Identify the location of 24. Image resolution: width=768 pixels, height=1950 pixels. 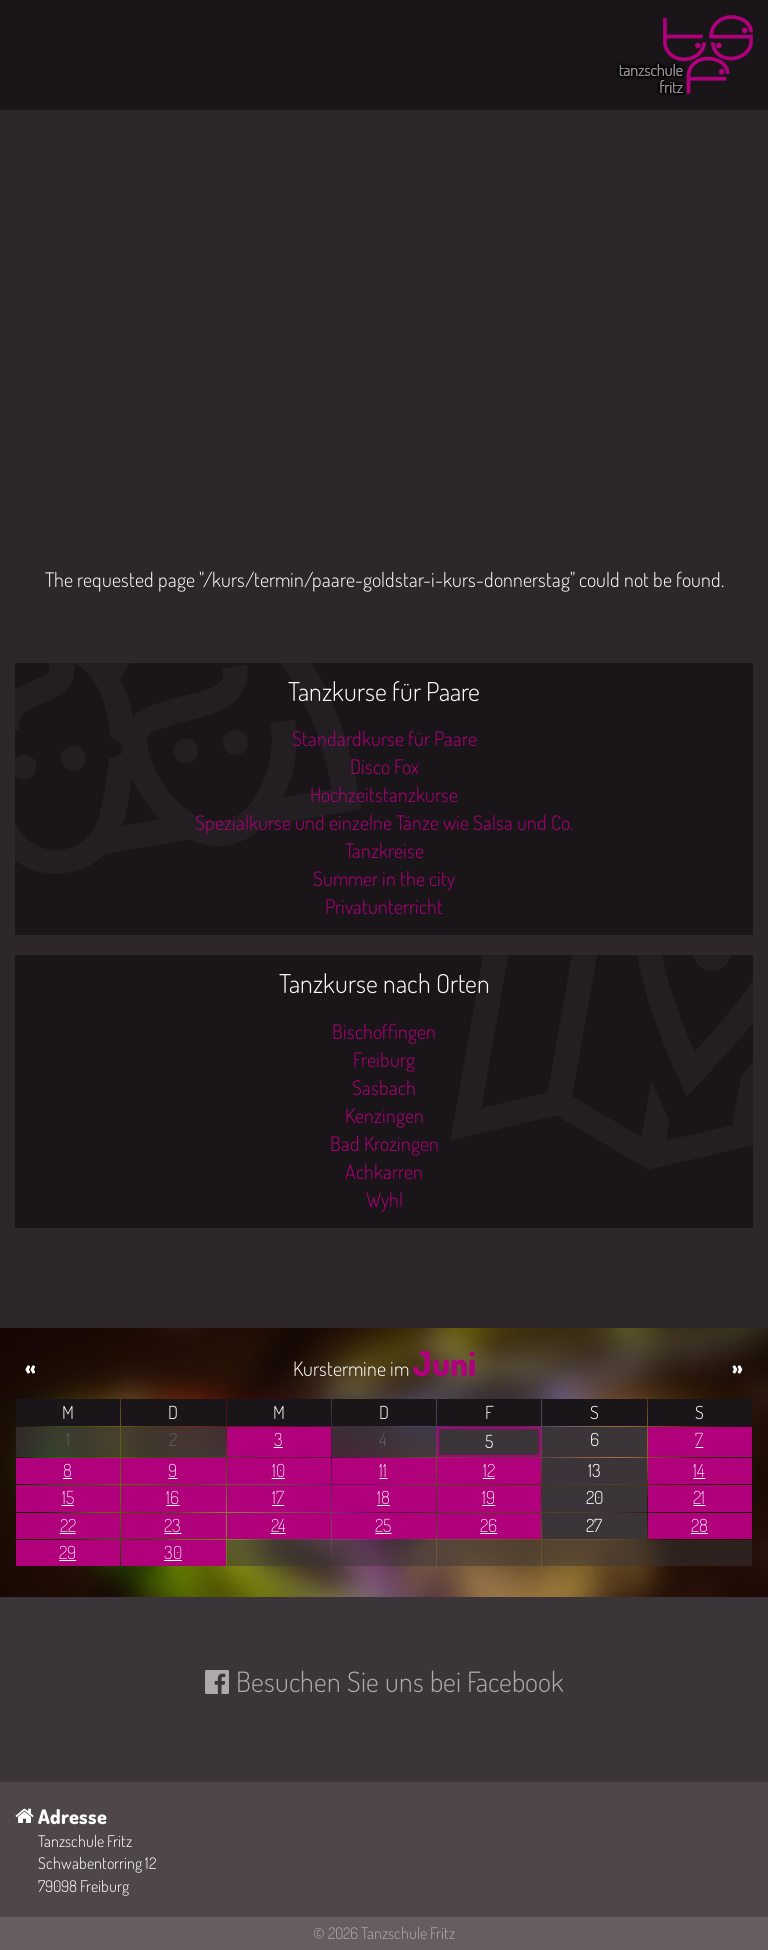
(278, 1525).